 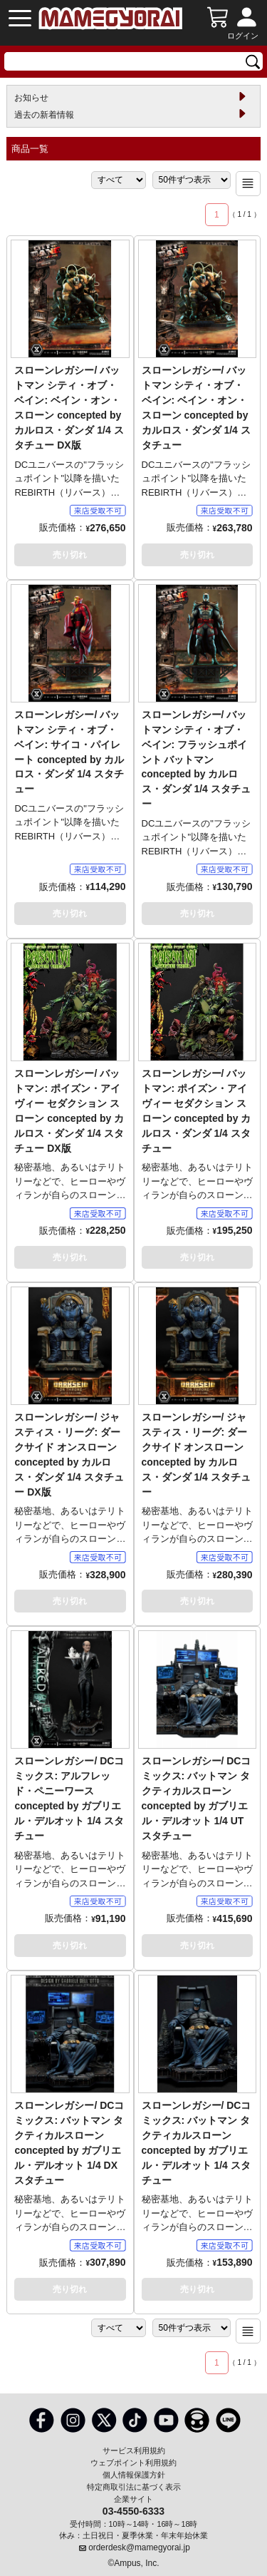 I want to click on 売り切れ, so click(x=70, y=555).